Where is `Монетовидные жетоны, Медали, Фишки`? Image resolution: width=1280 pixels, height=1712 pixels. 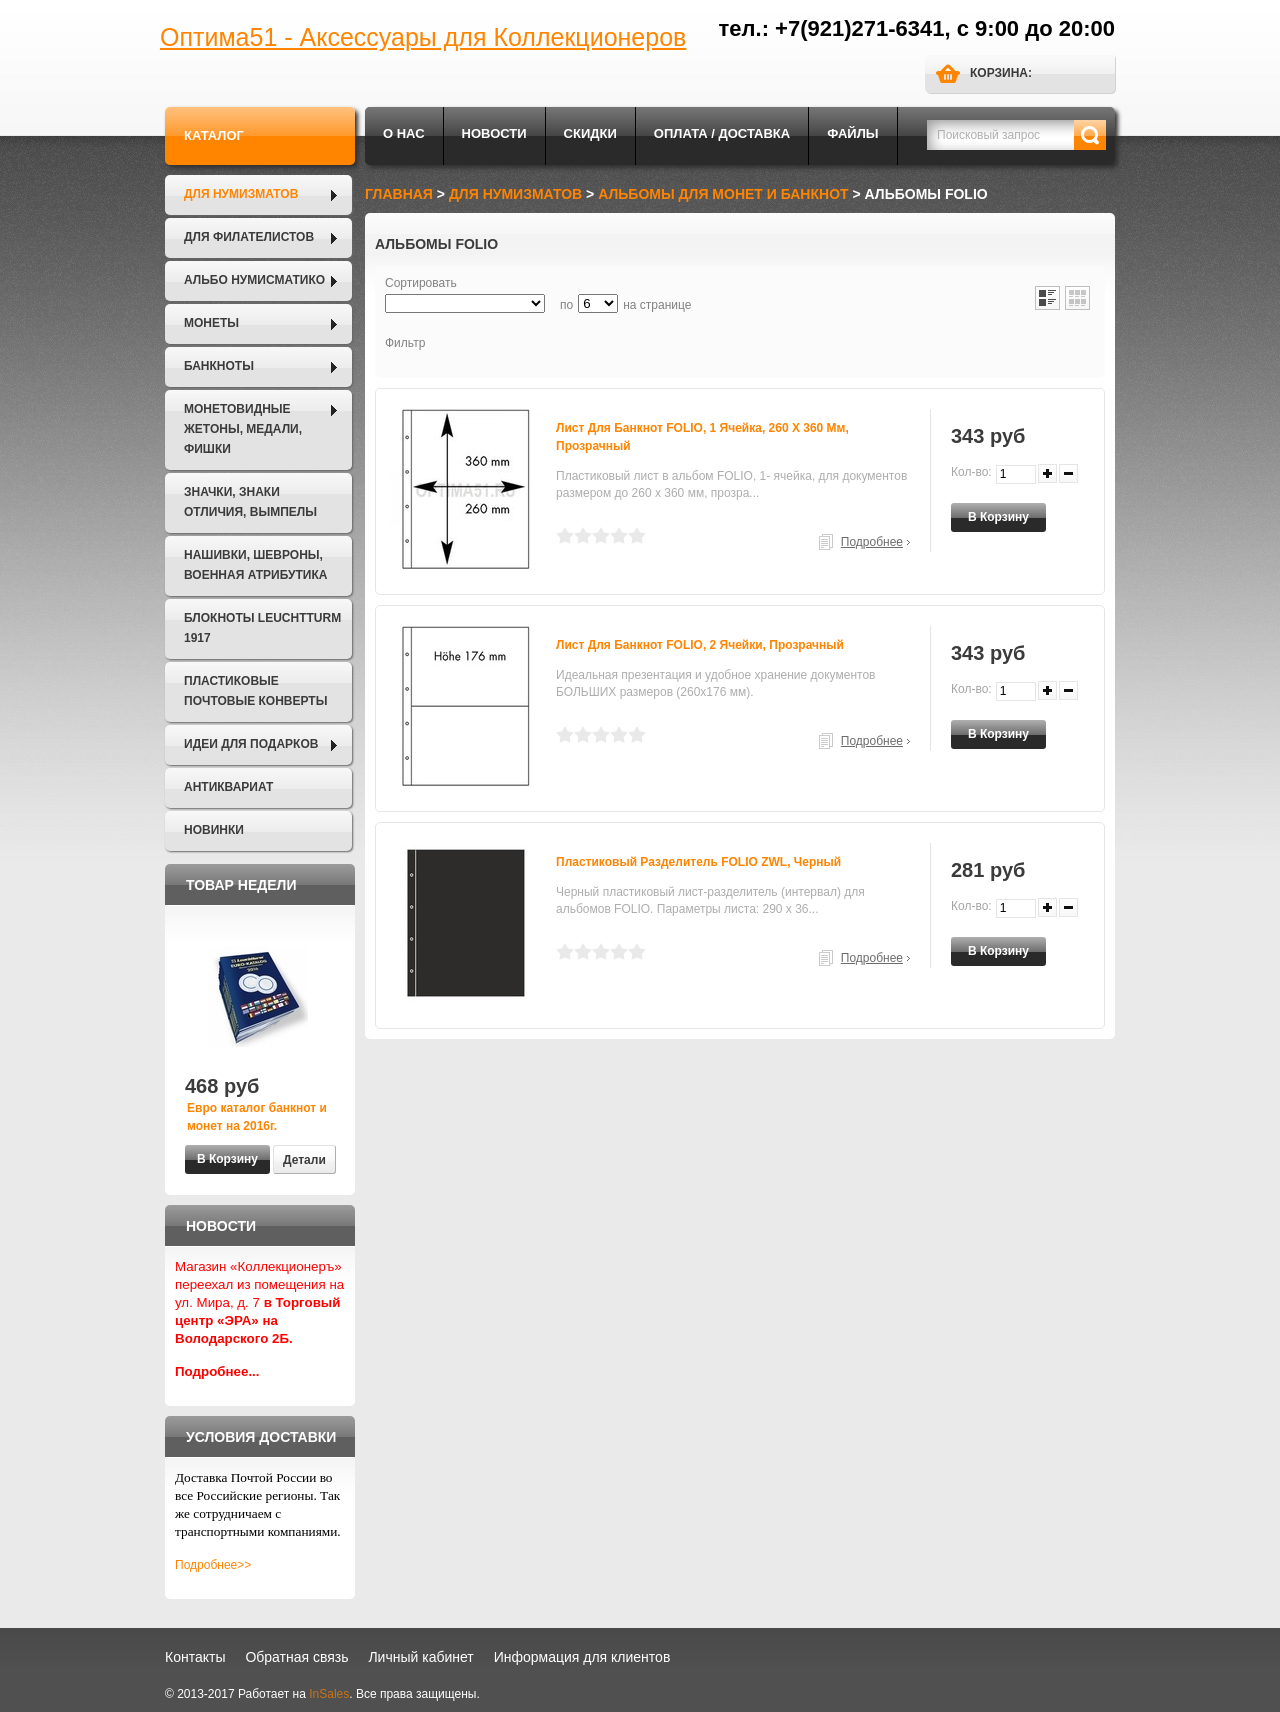
Монетовидные жетоны, Медали, Фишки is located at coordinates (243, 429).